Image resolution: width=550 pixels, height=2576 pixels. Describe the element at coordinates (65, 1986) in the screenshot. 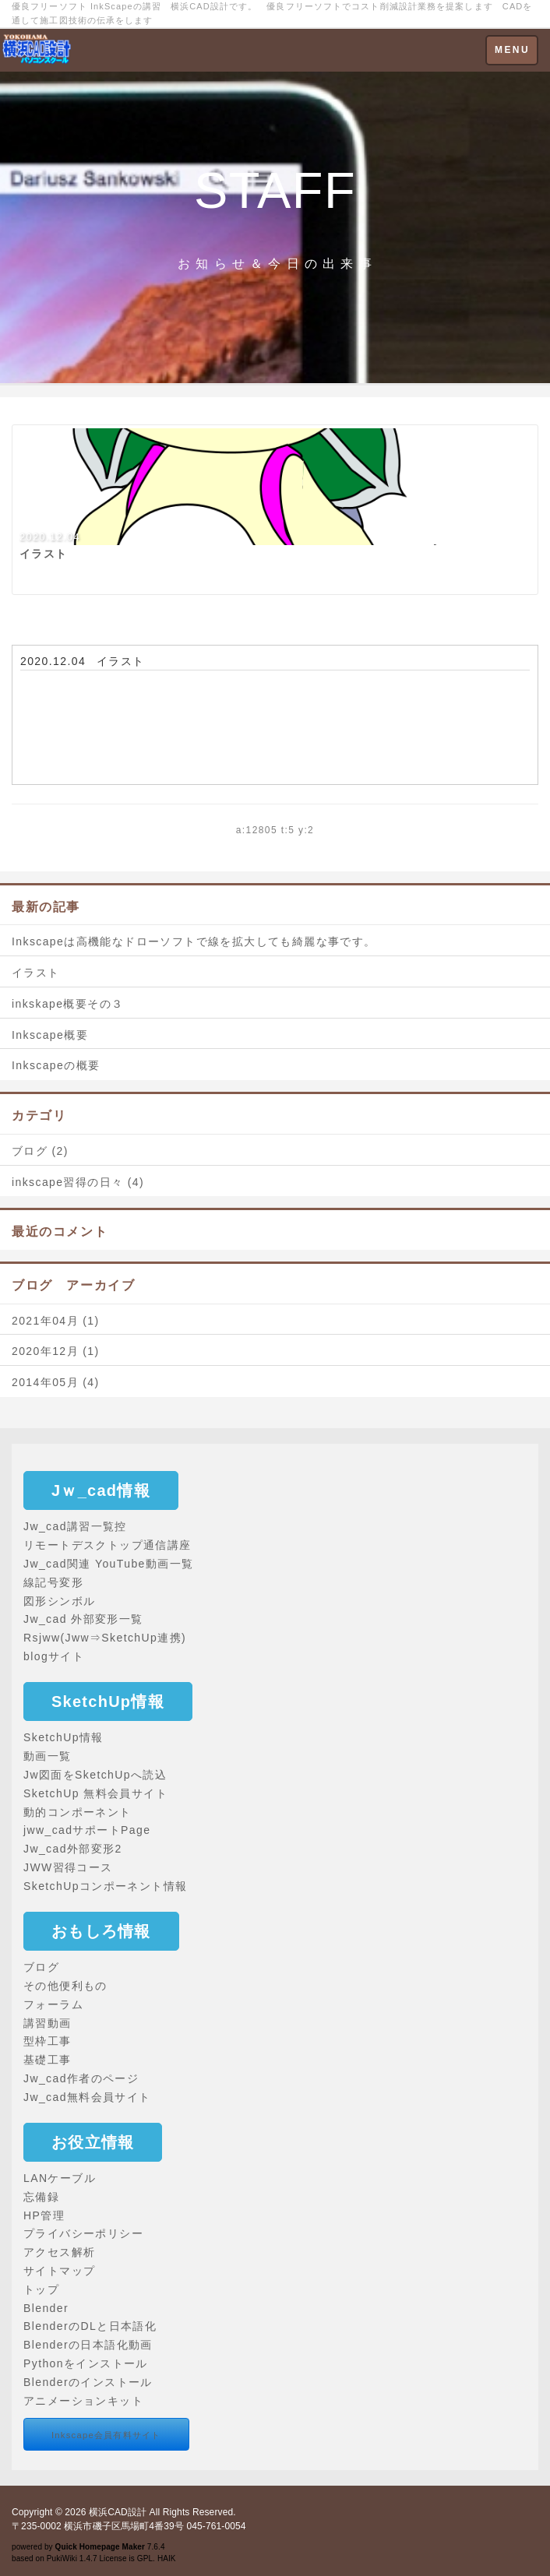

I see `その他便利もの` at that location.